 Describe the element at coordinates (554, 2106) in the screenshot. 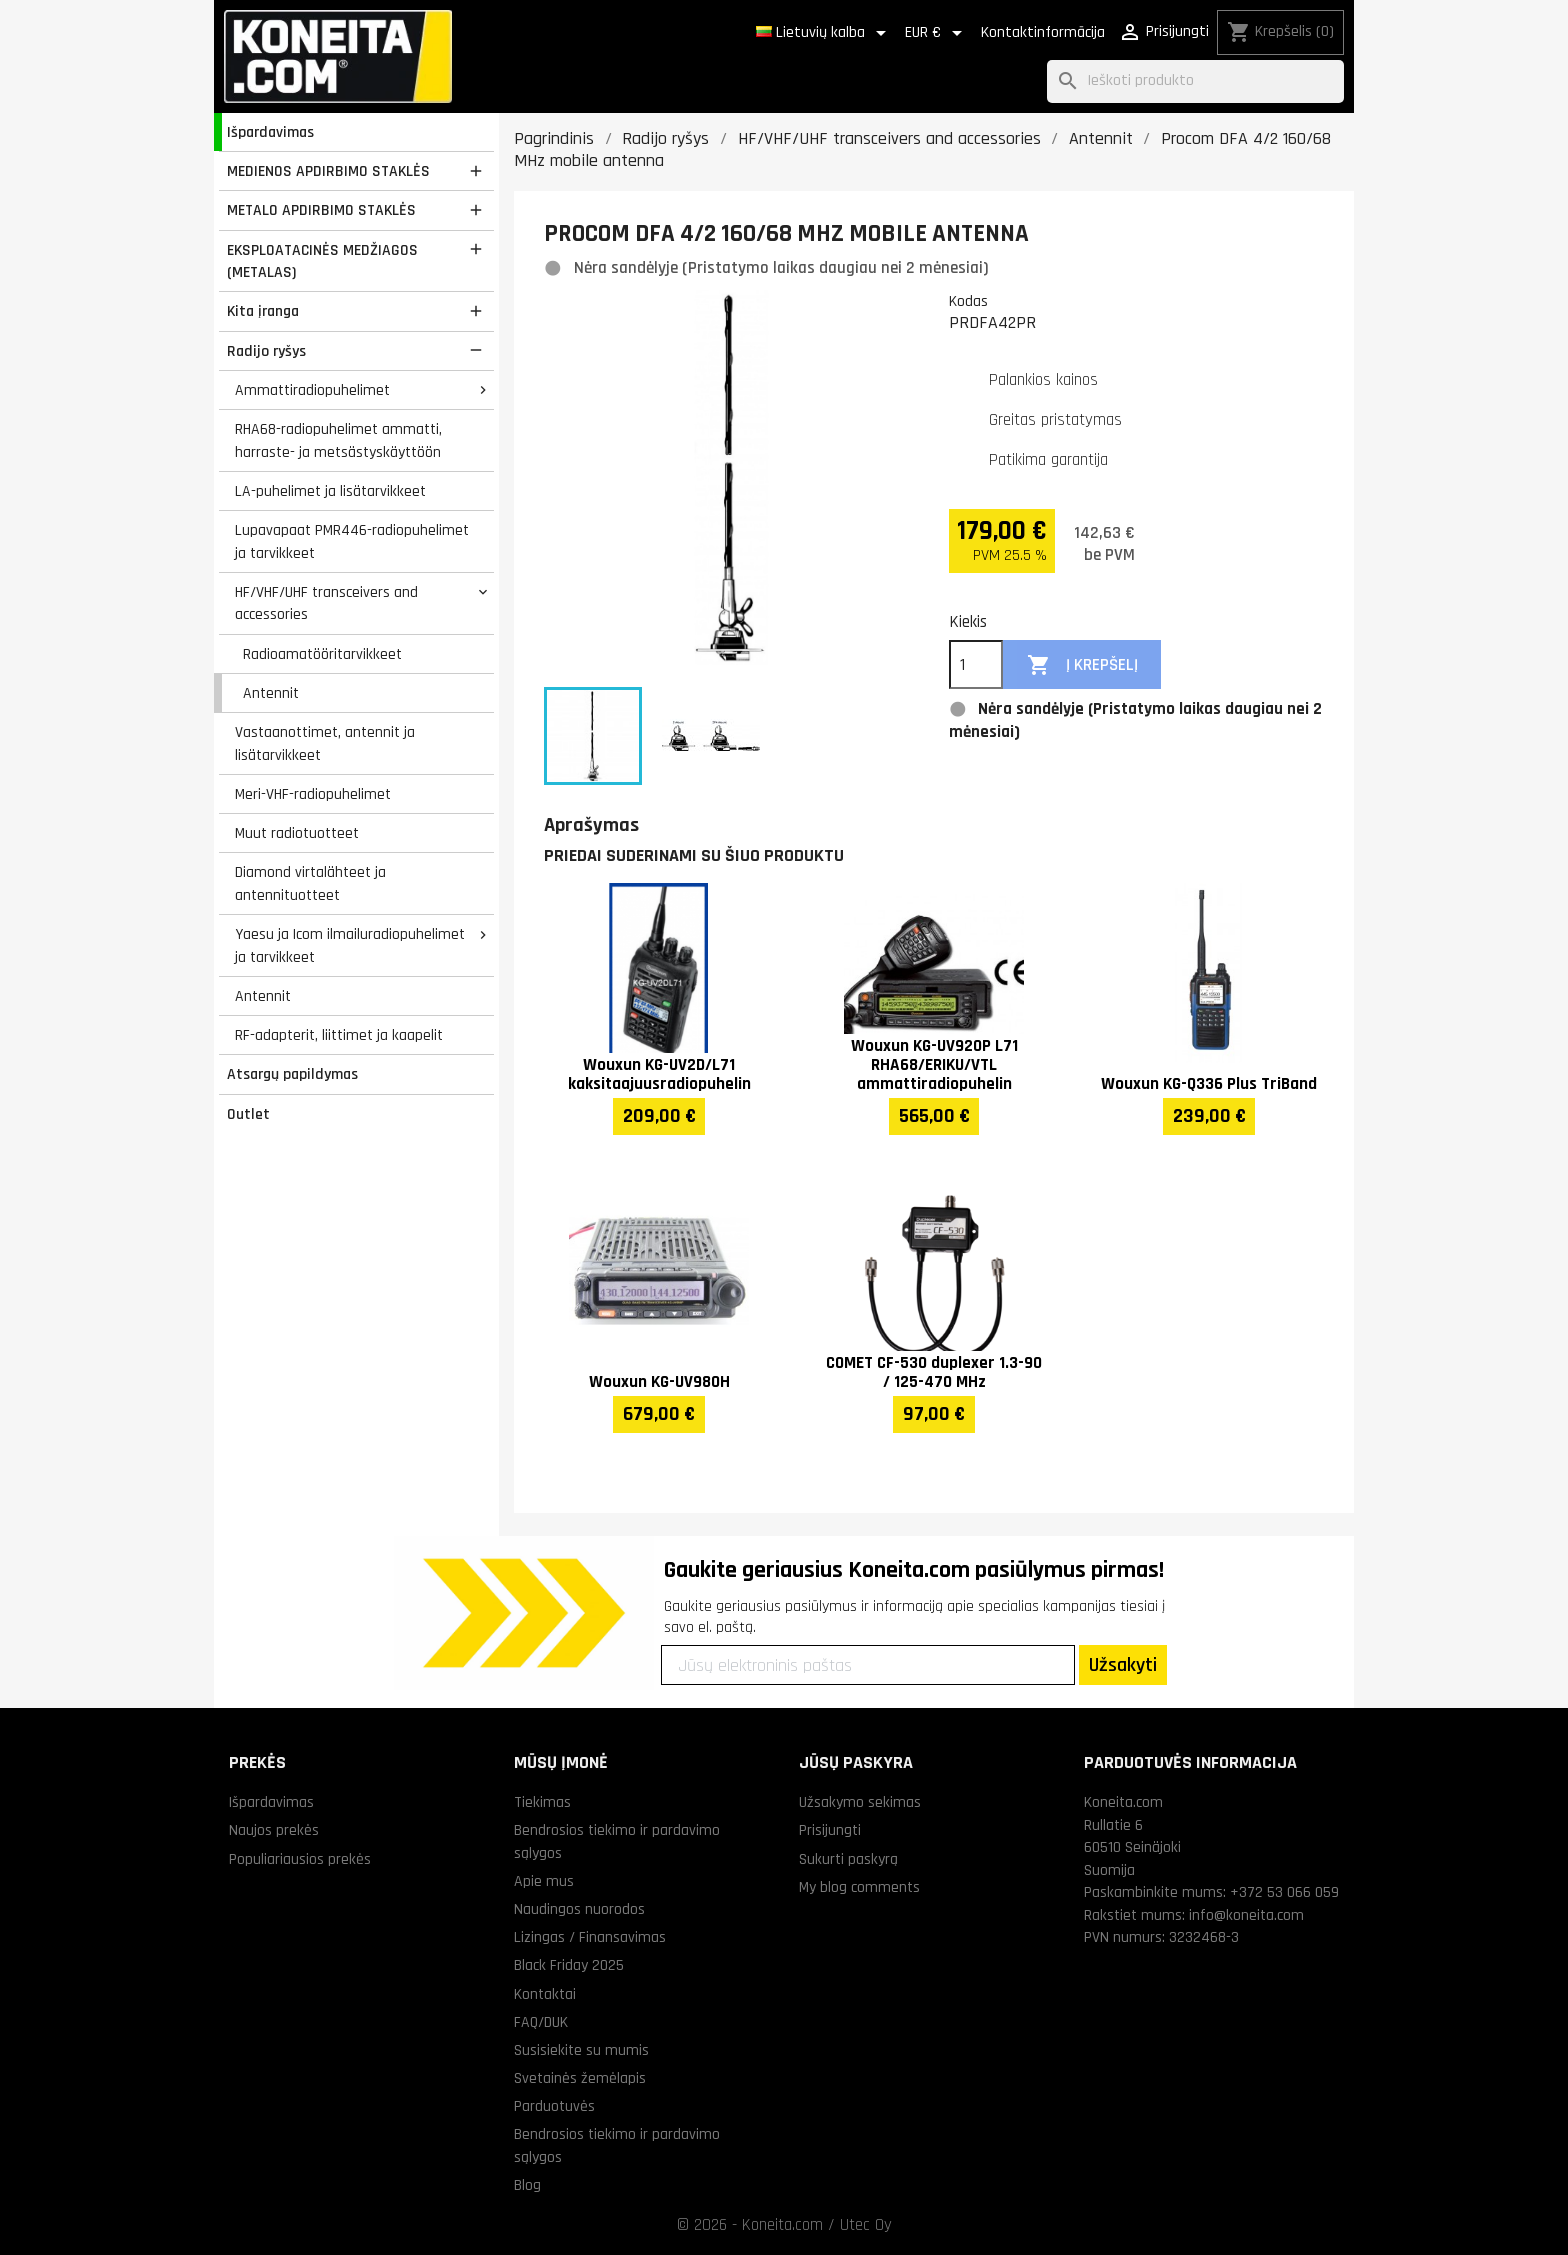

I see `Parduotuvės` at that location.